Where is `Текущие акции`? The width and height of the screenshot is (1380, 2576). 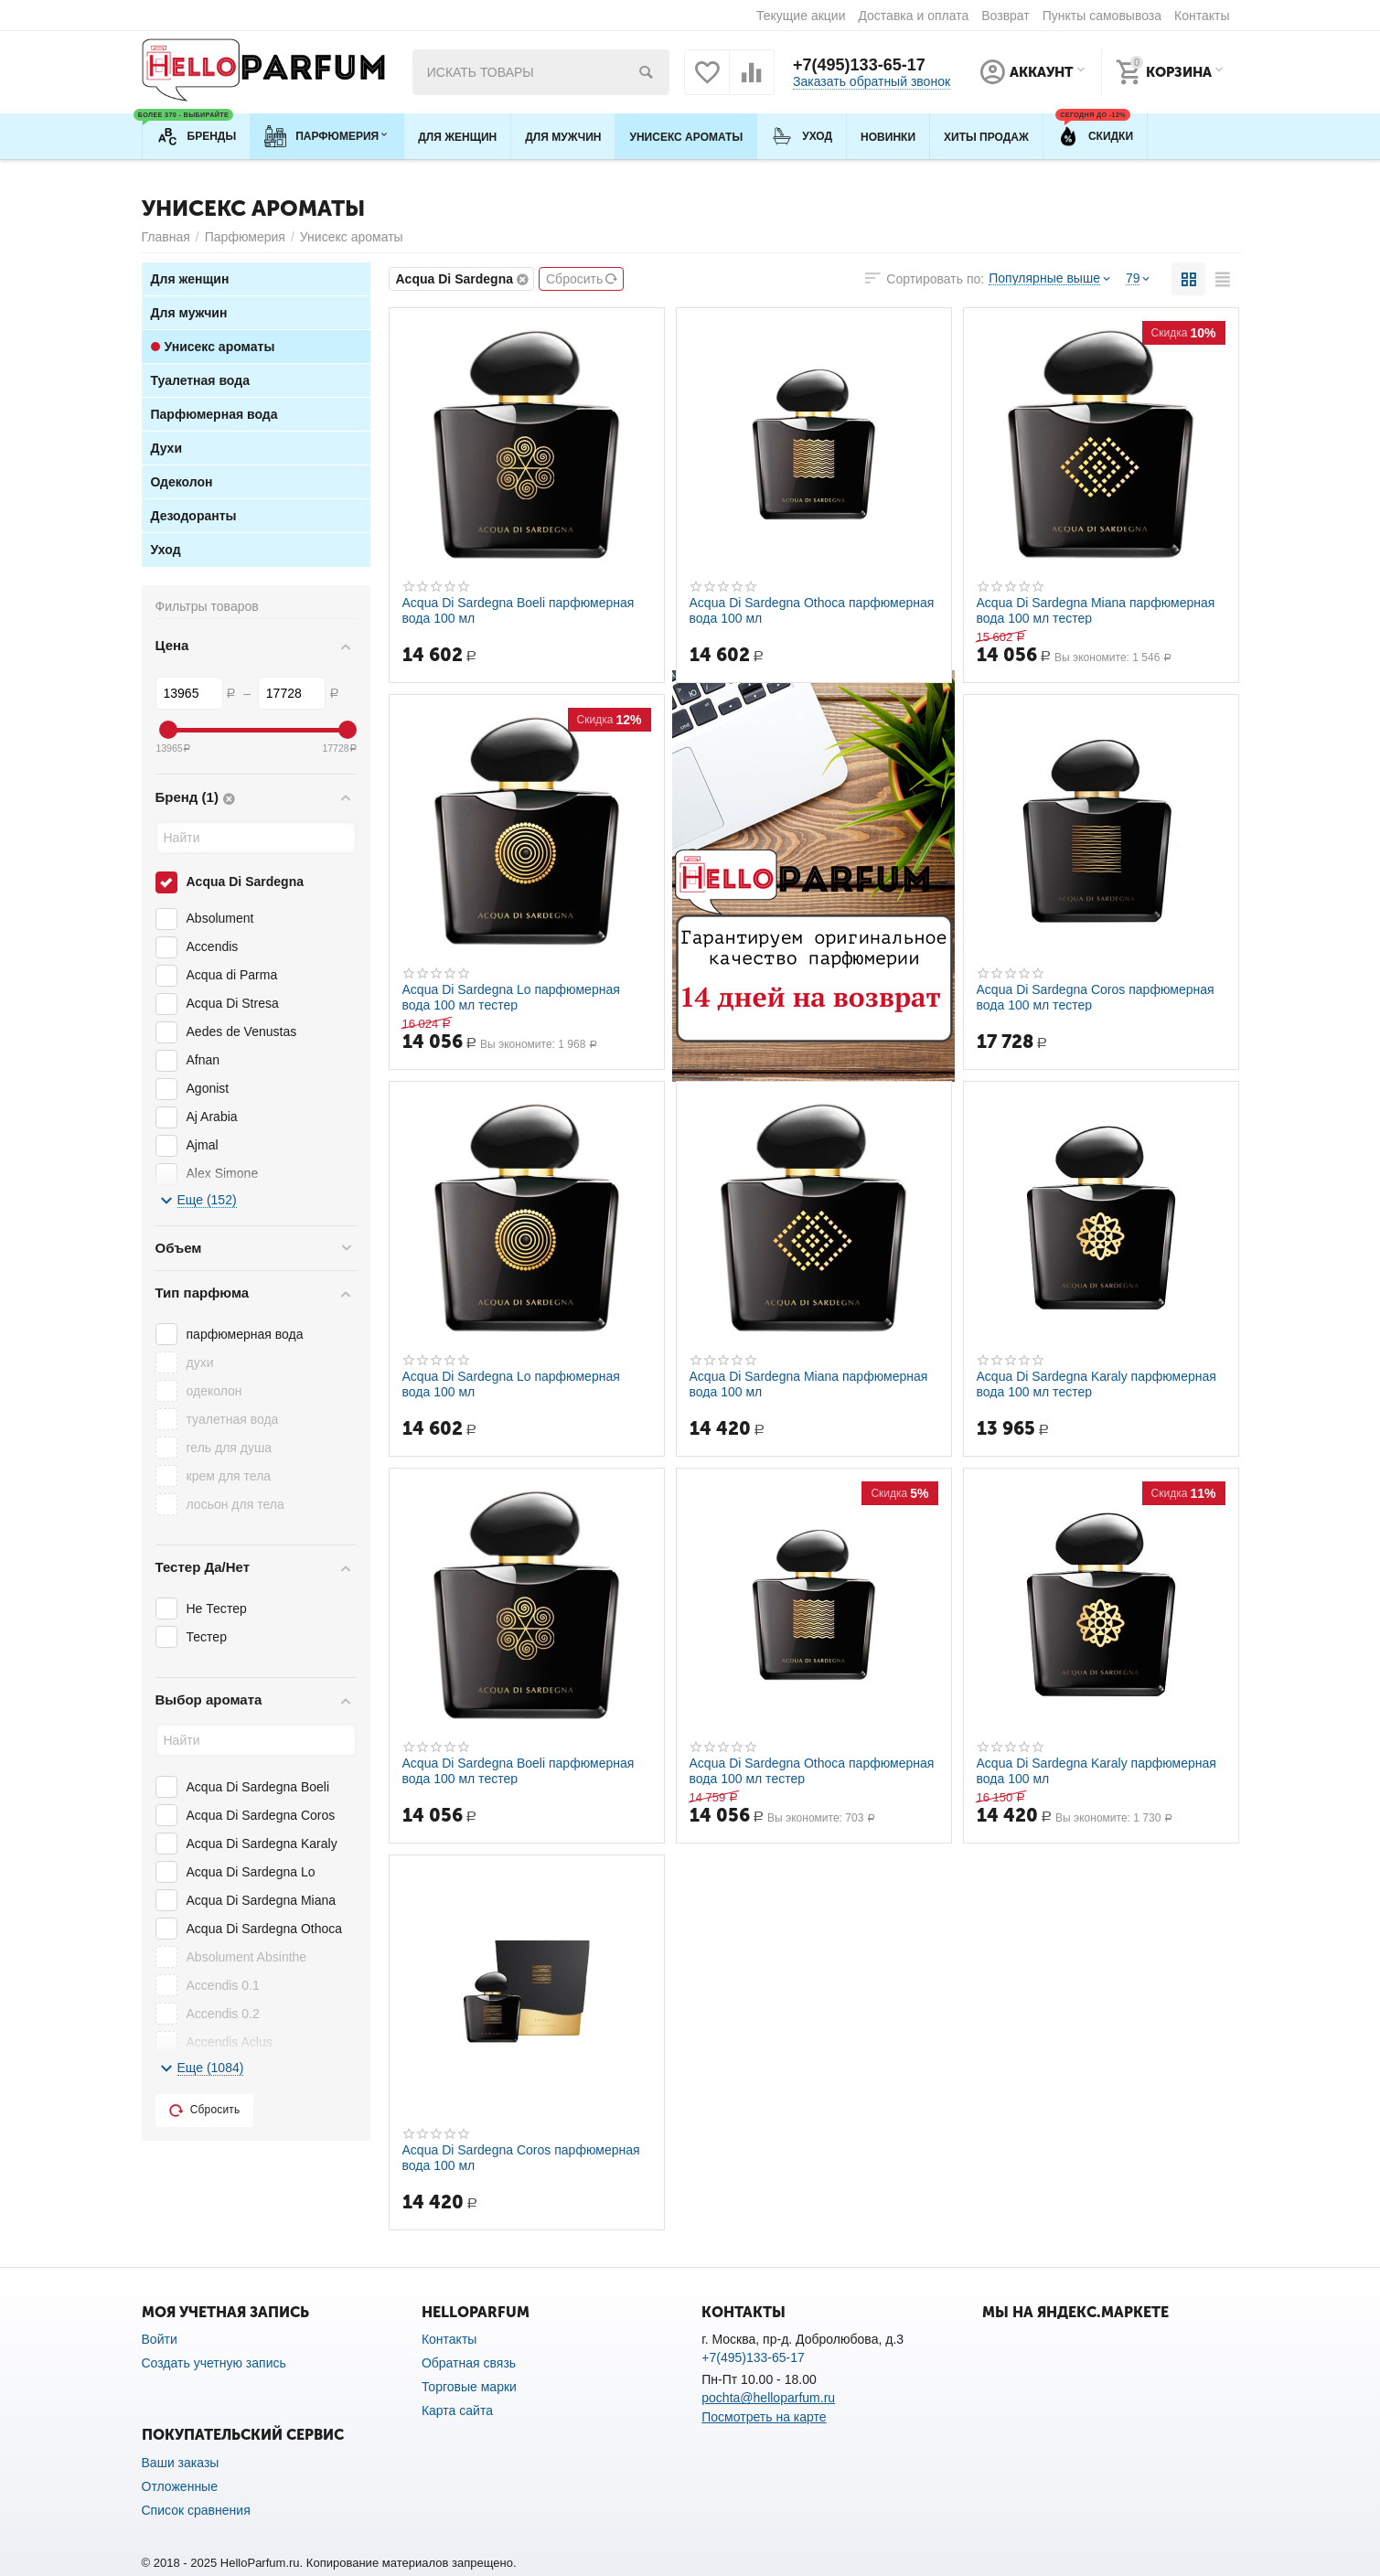
Текущие акции is located at coordinates (801, 15).